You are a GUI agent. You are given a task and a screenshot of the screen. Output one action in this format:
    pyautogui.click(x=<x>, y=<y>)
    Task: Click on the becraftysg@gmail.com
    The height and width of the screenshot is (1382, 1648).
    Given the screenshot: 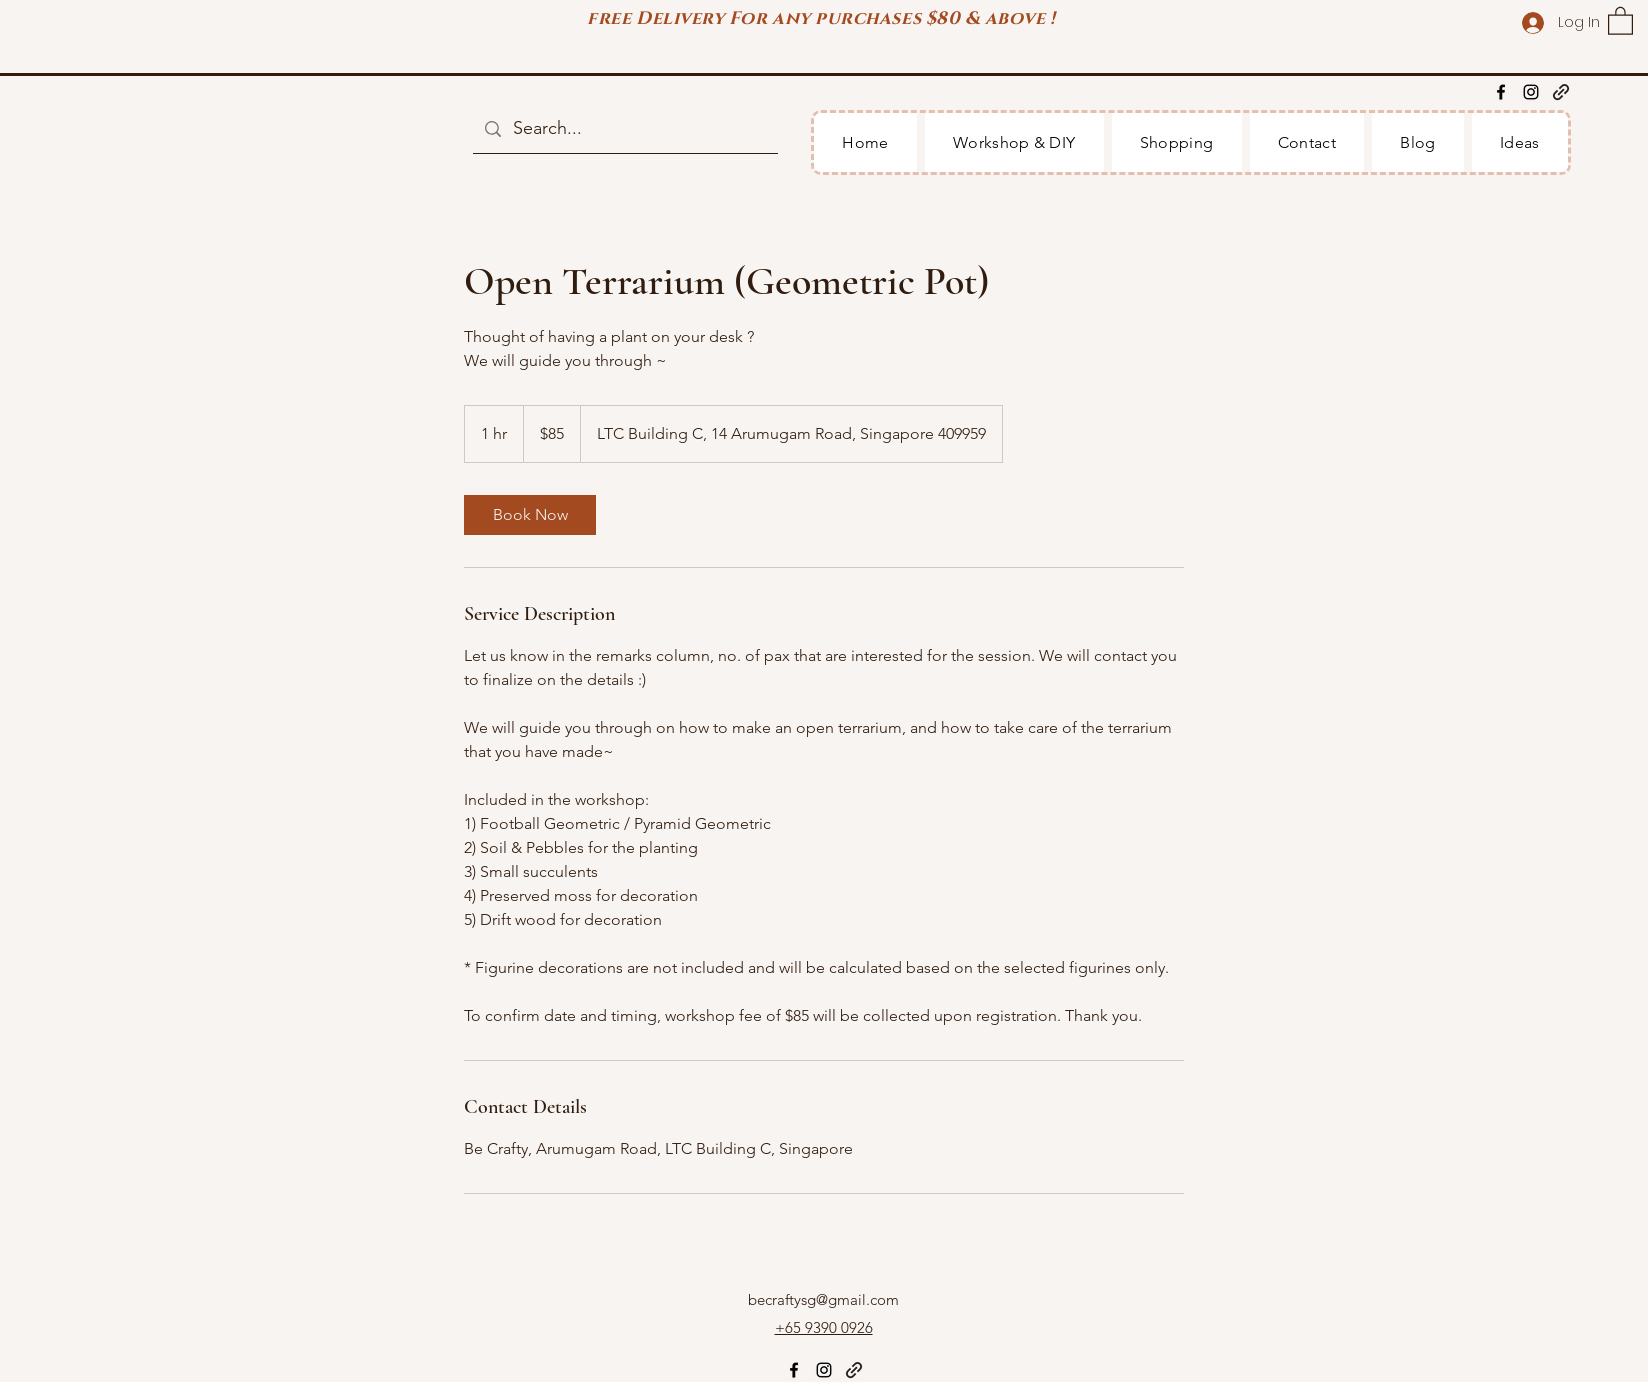 What is the action you would take?
    pyautogui.click(x=823, y=1299)
    